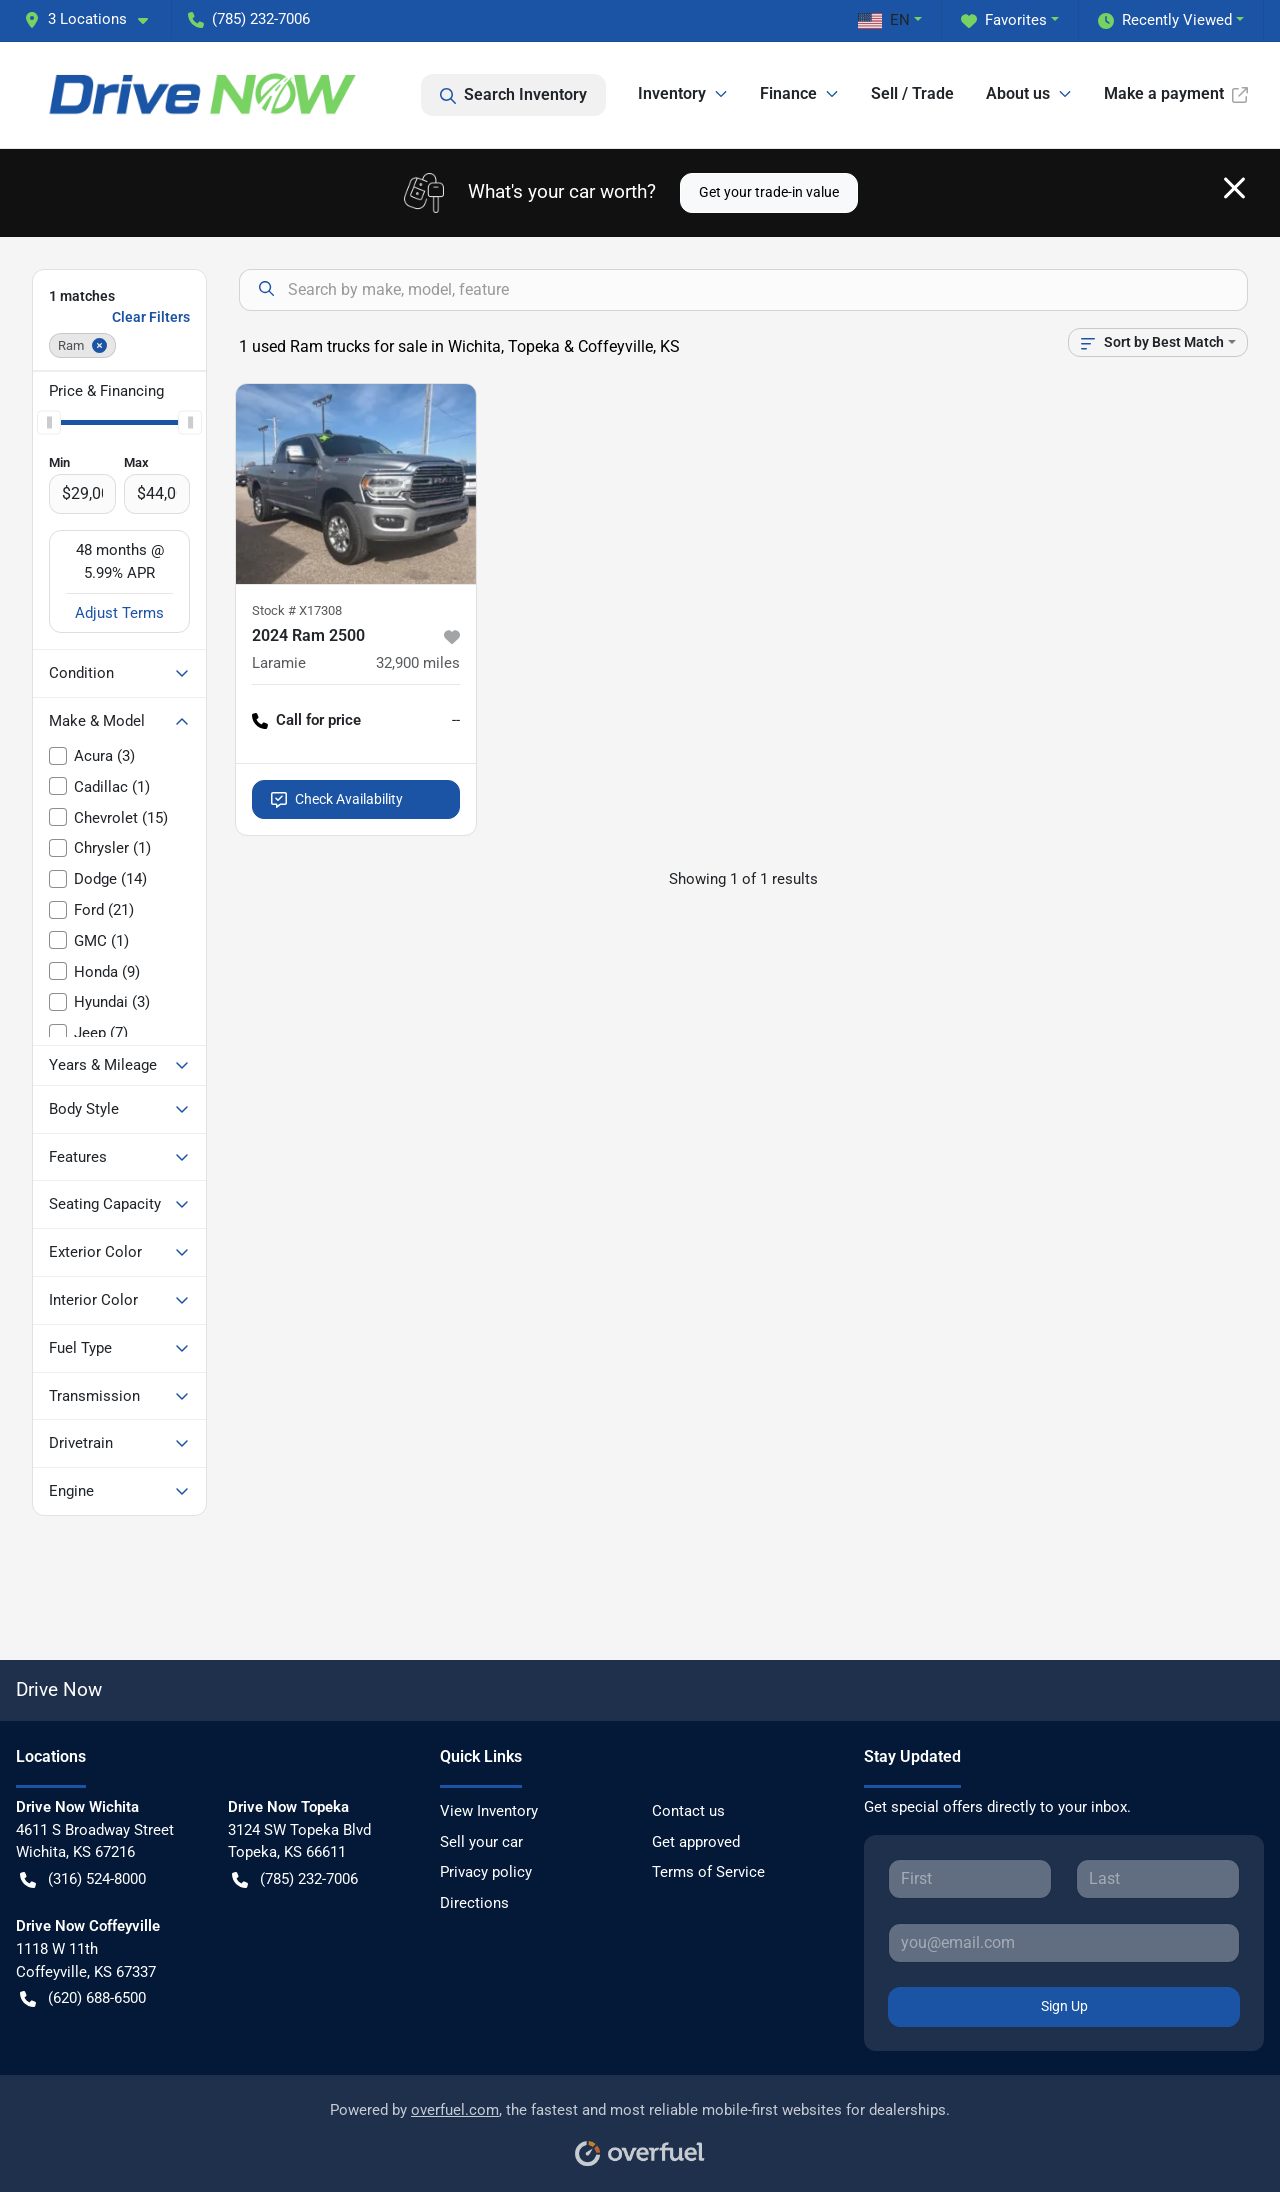 The image size is (1280, 2192). Describe the element at coordinates (49, 423) in the screenshot. I see `[slider]` at that location.